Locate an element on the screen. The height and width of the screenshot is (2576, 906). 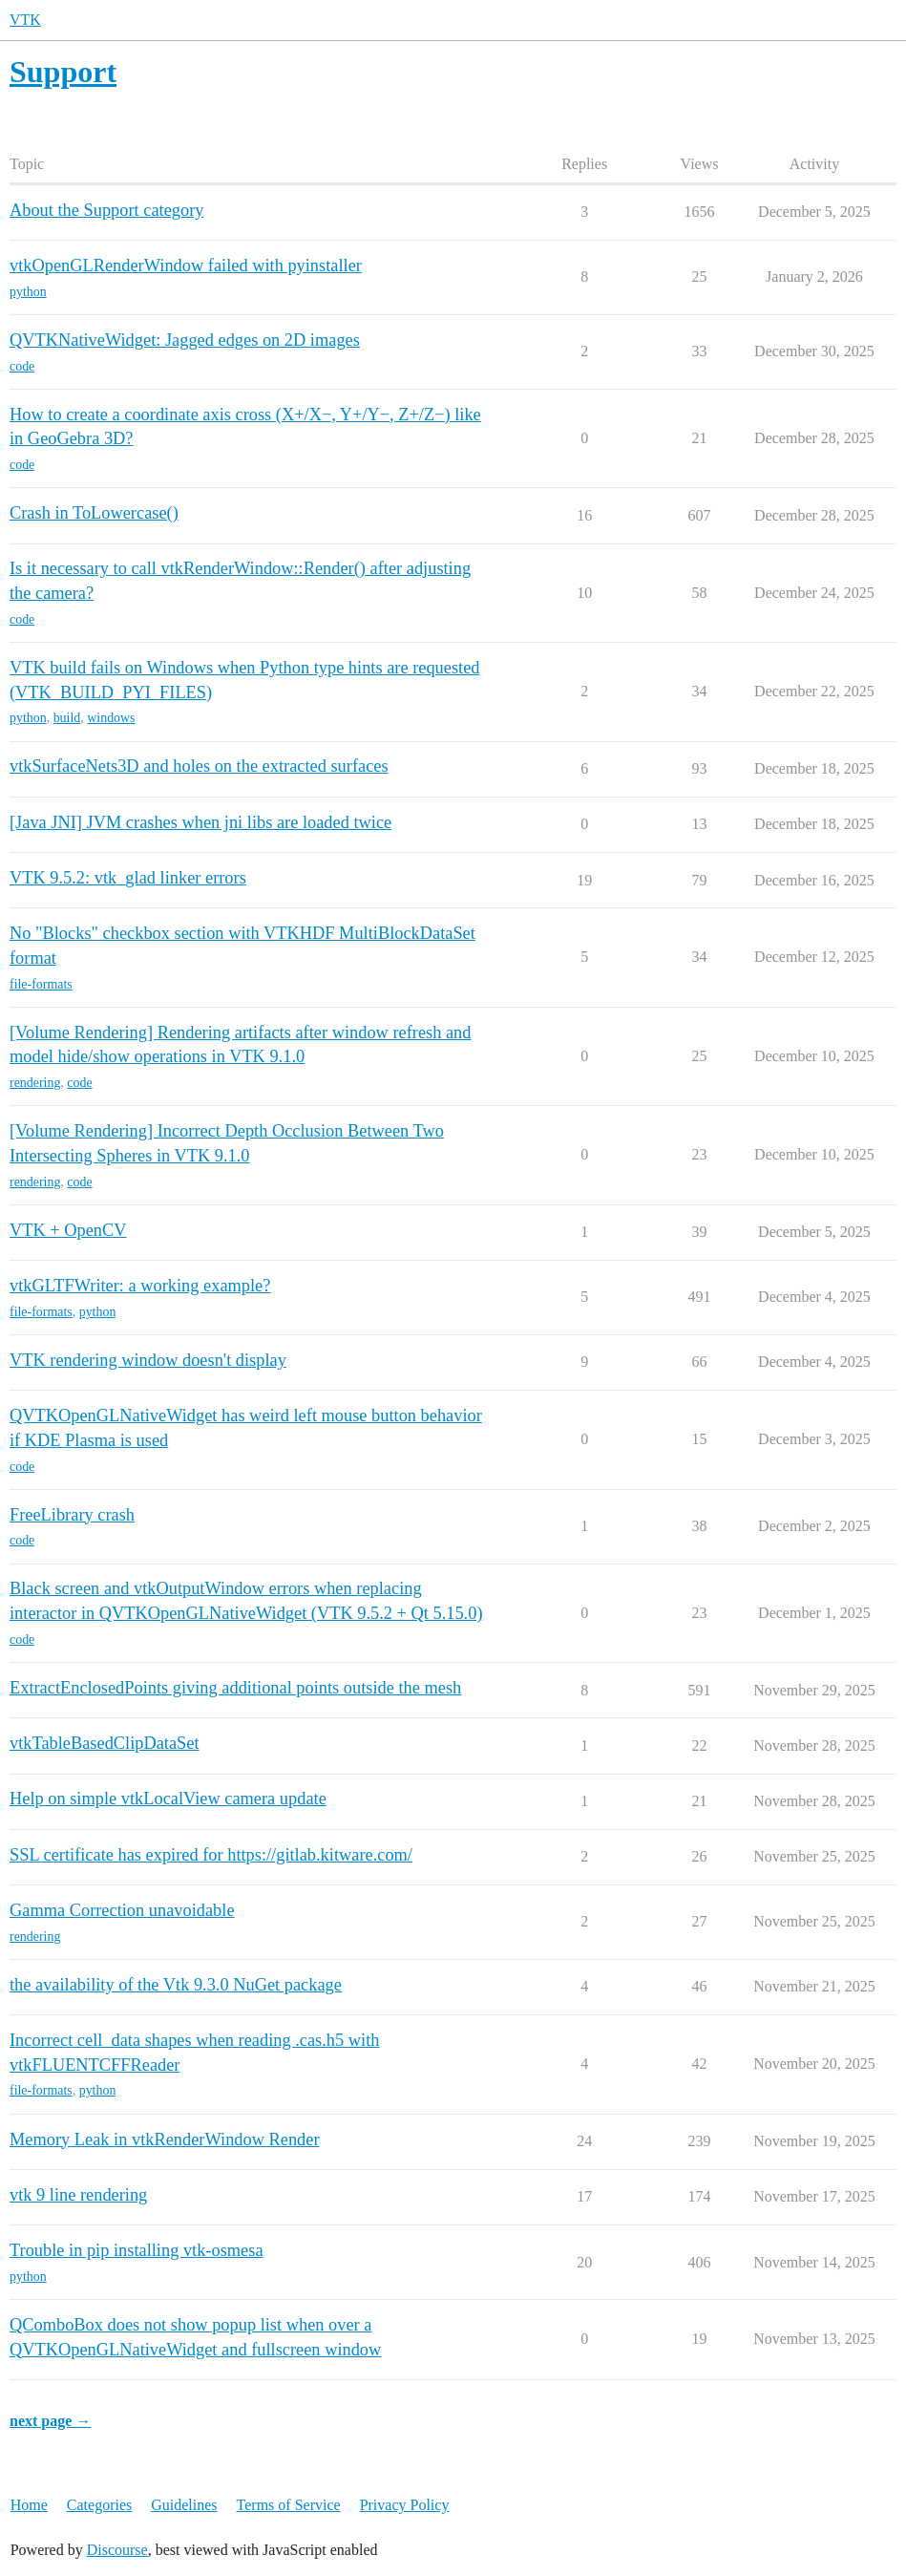
next page → is located at coordinates (50, 2421).